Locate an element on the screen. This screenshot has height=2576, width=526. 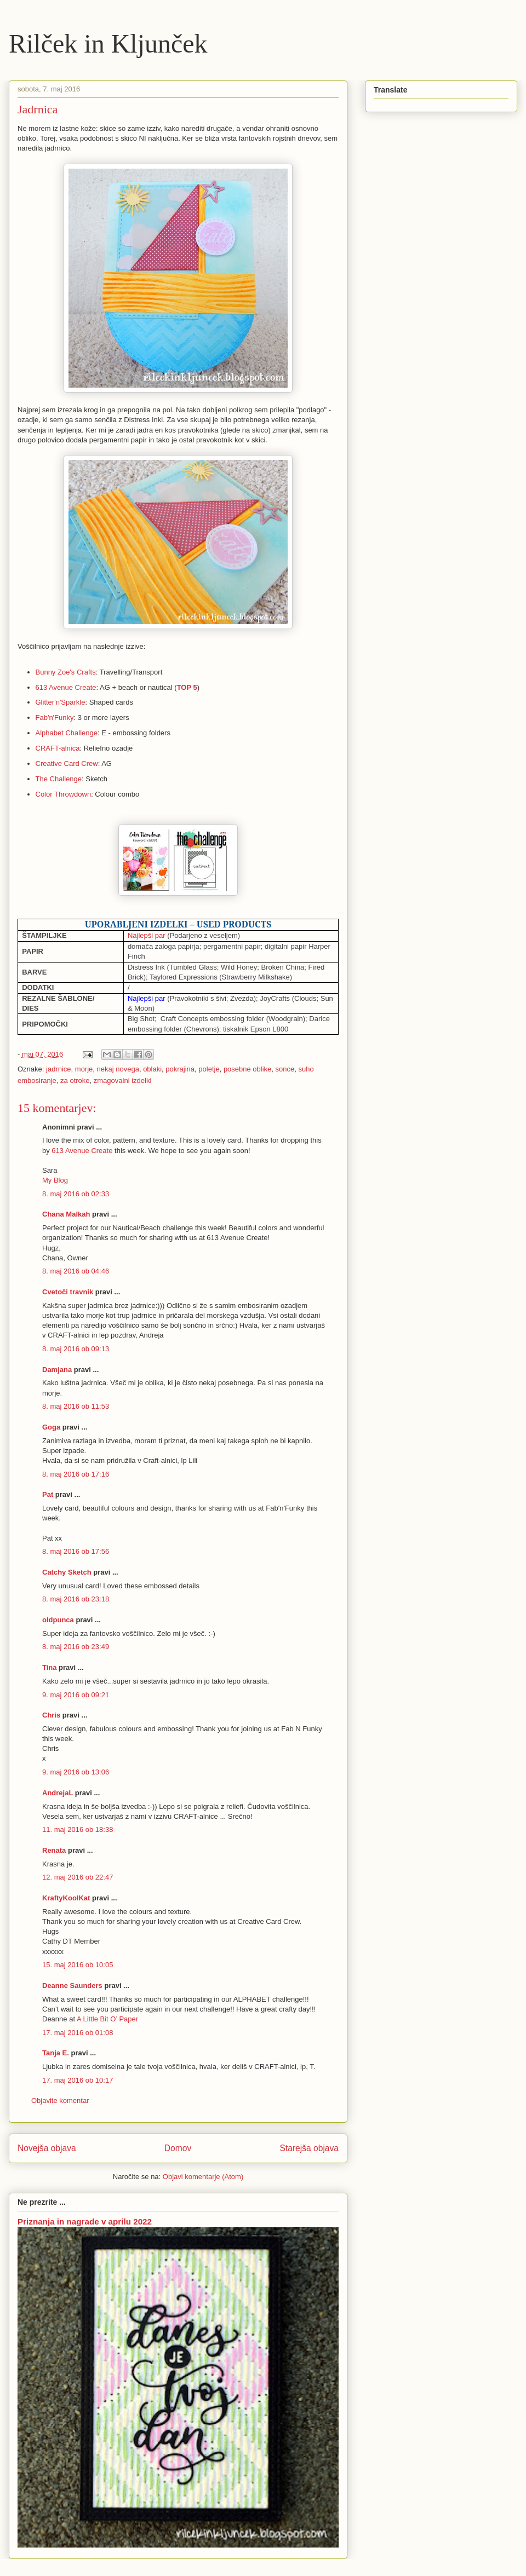
Goga is located at coordinates (51, 1427).